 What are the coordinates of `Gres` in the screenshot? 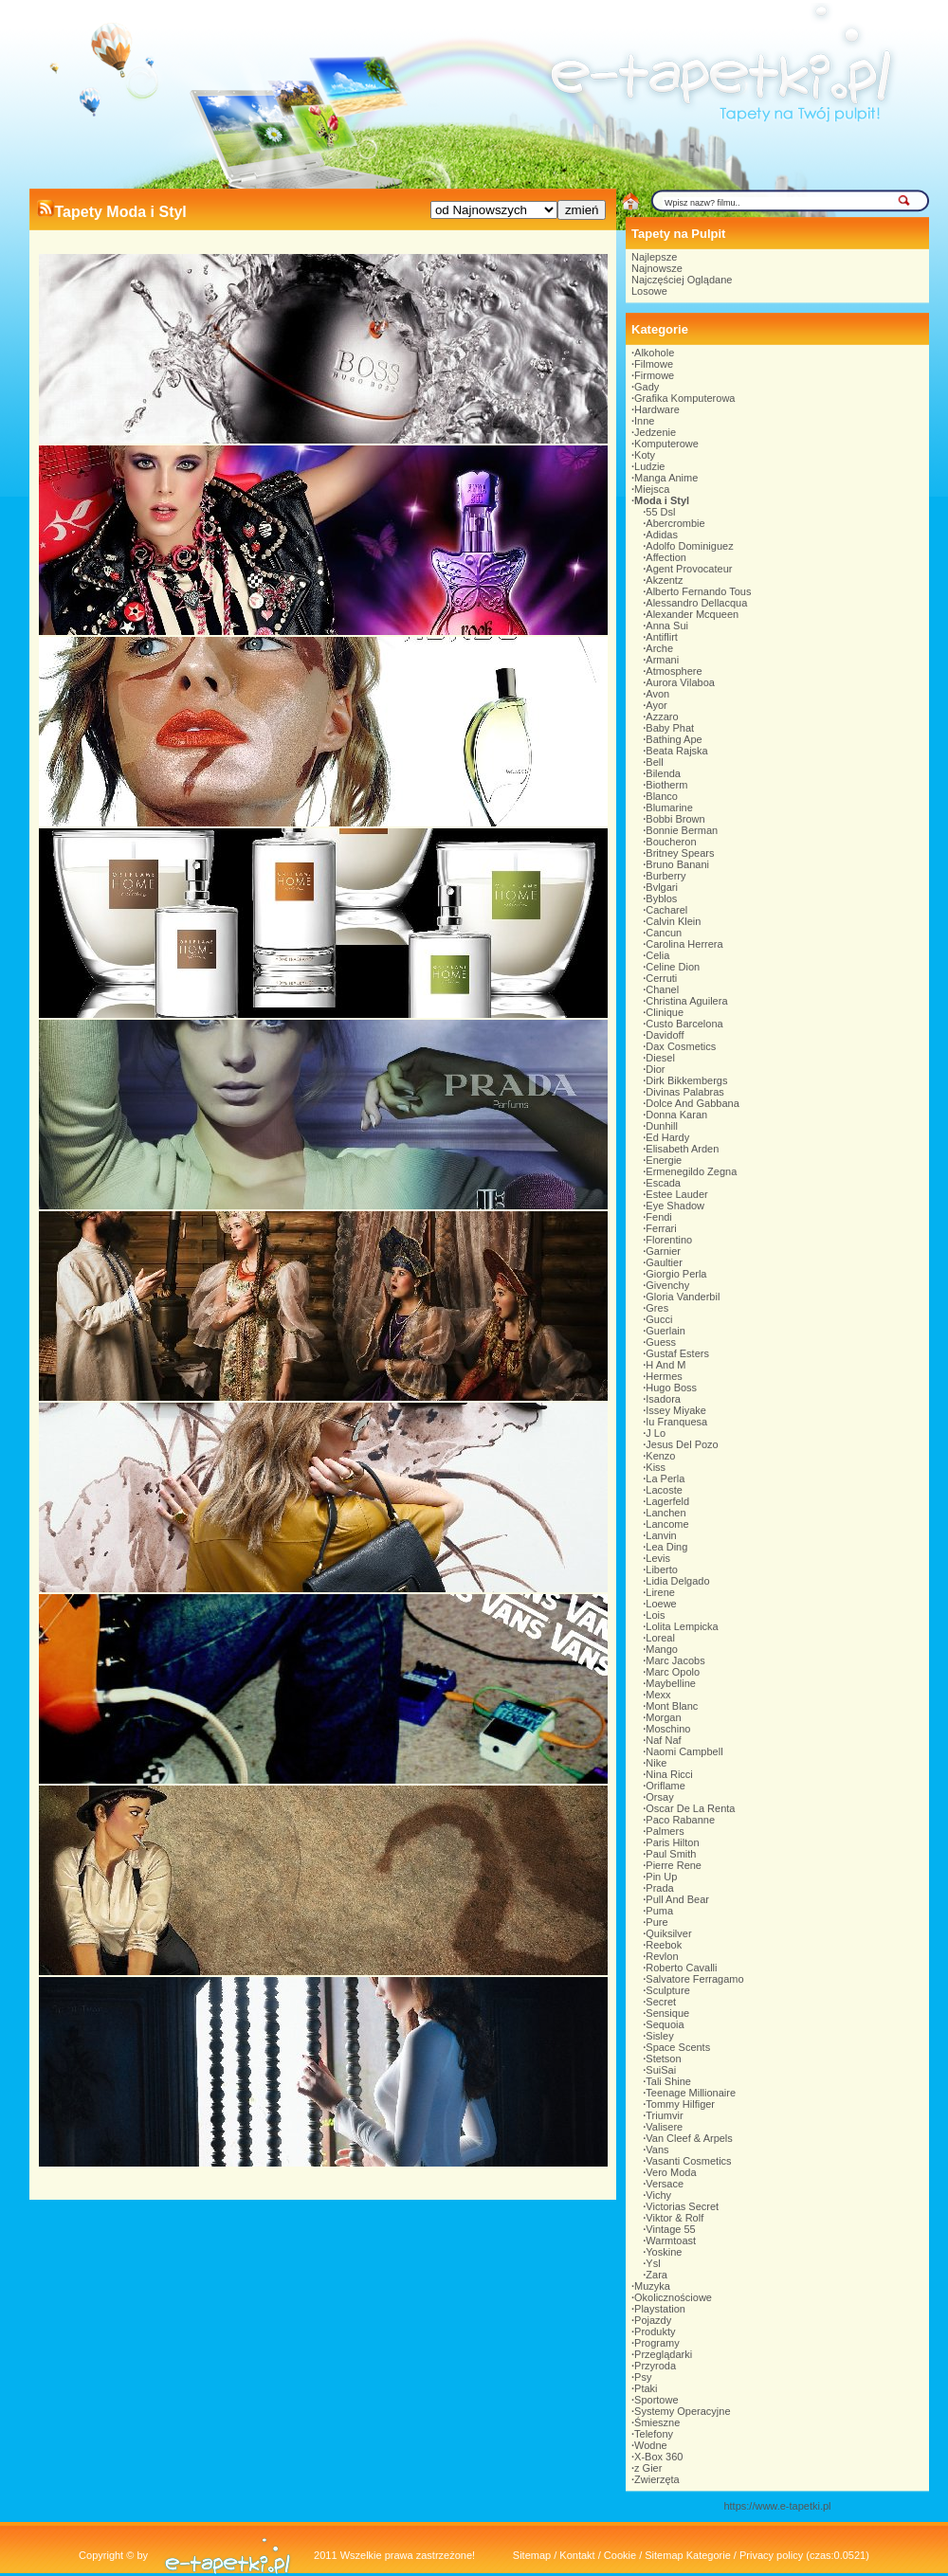 It's located at (657, 1308).